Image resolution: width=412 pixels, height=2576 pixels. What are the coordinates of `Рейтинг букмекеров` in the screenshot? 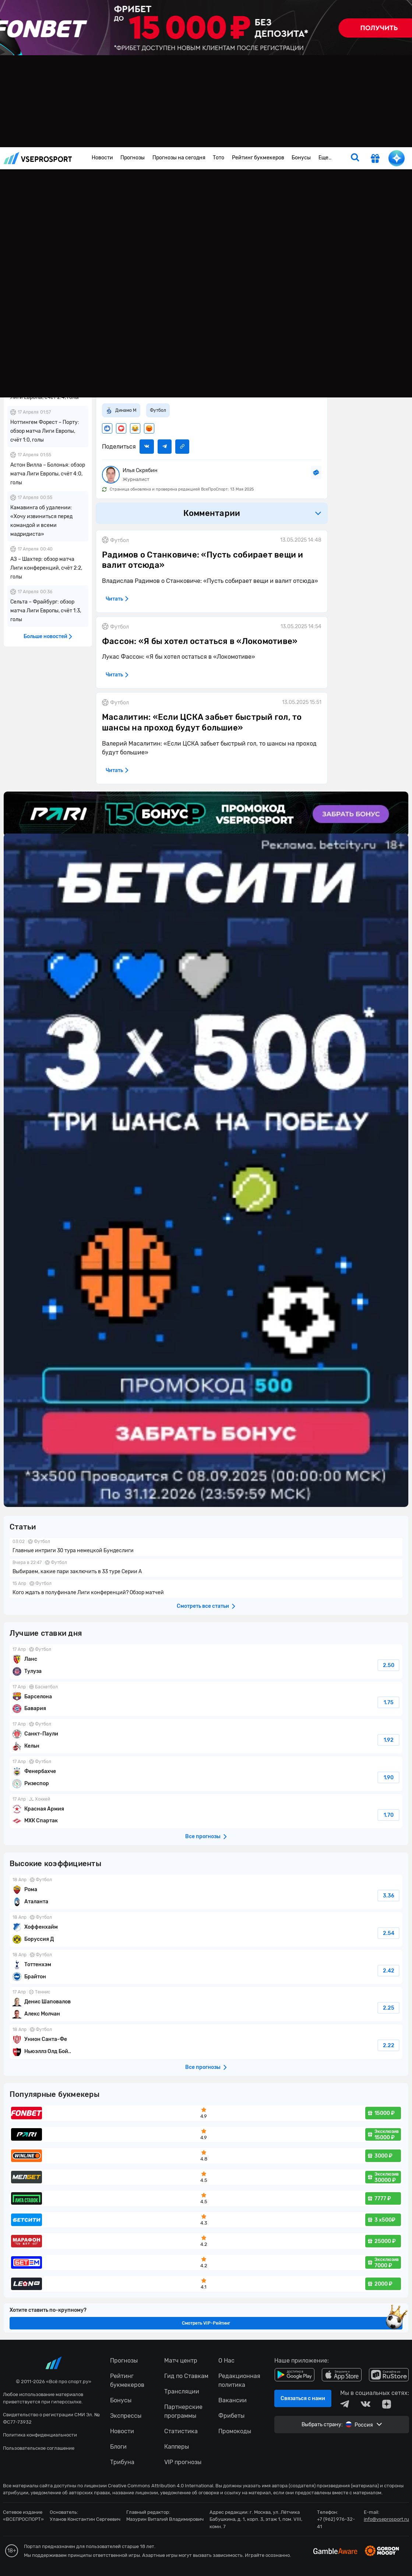 It's located at (258, 158).